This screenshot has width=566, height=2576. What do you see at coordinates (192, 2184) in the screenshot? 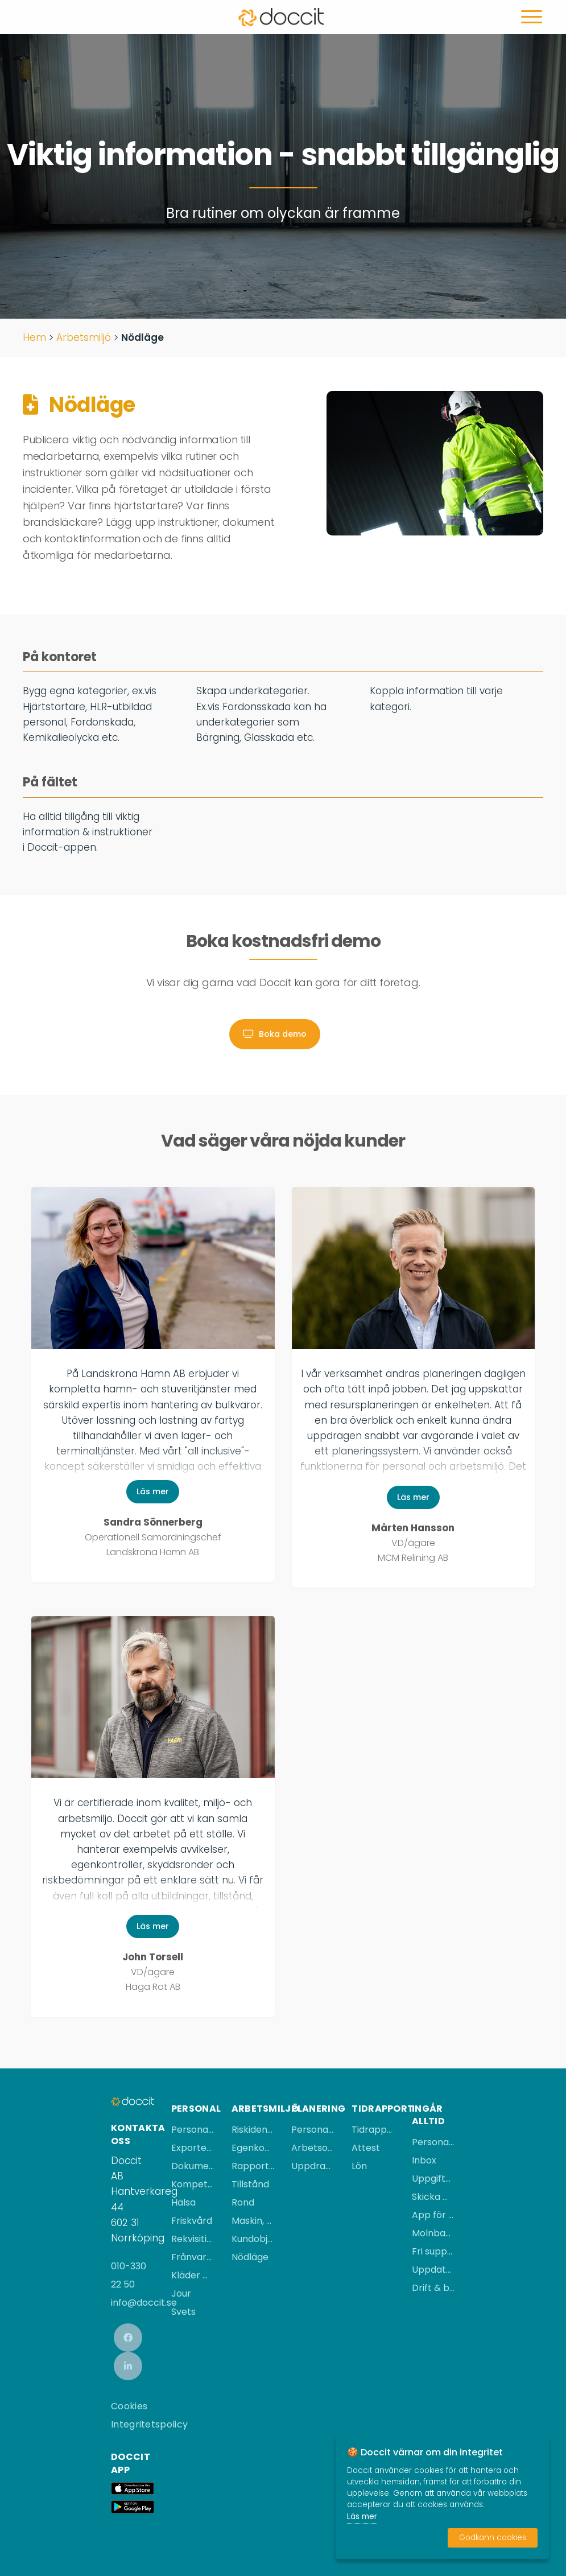
I see `Kompetens` at bounding box center [192, 2184].